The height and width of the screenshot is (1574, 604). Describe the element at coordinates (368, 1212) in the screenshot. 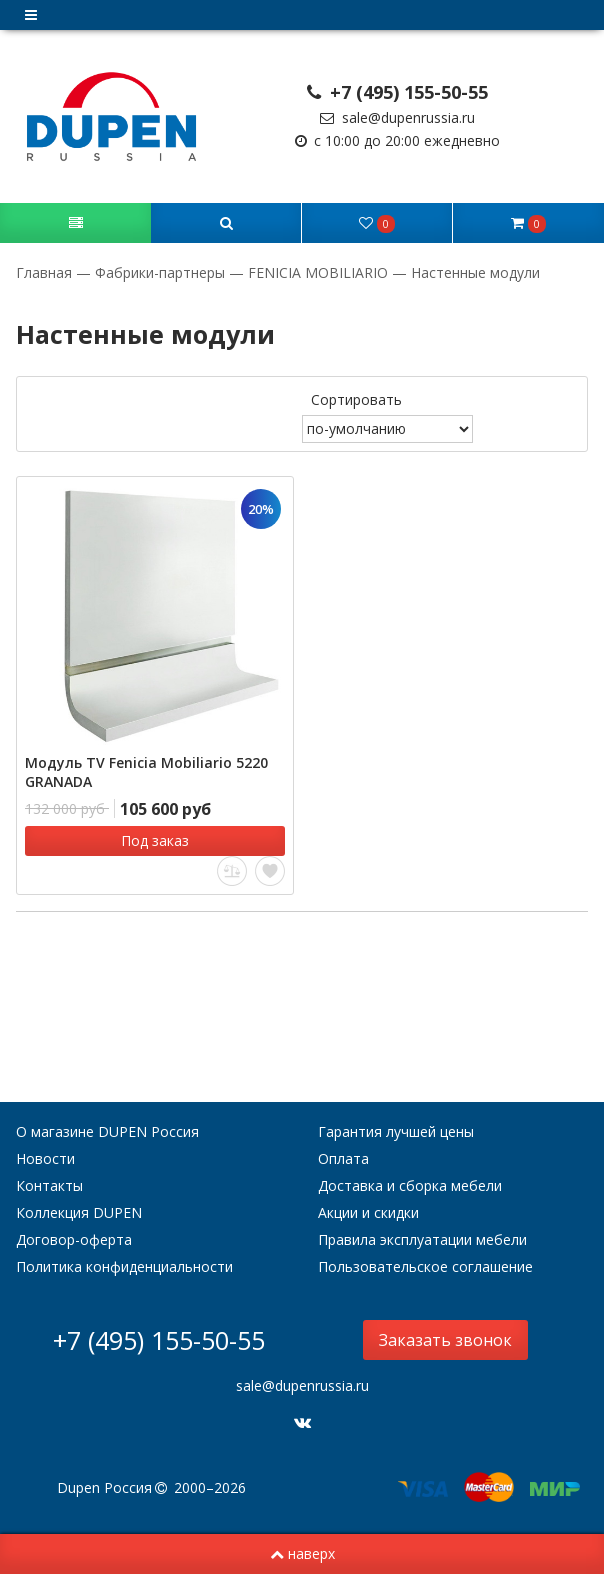

I see `Акции и скидки` at that location.